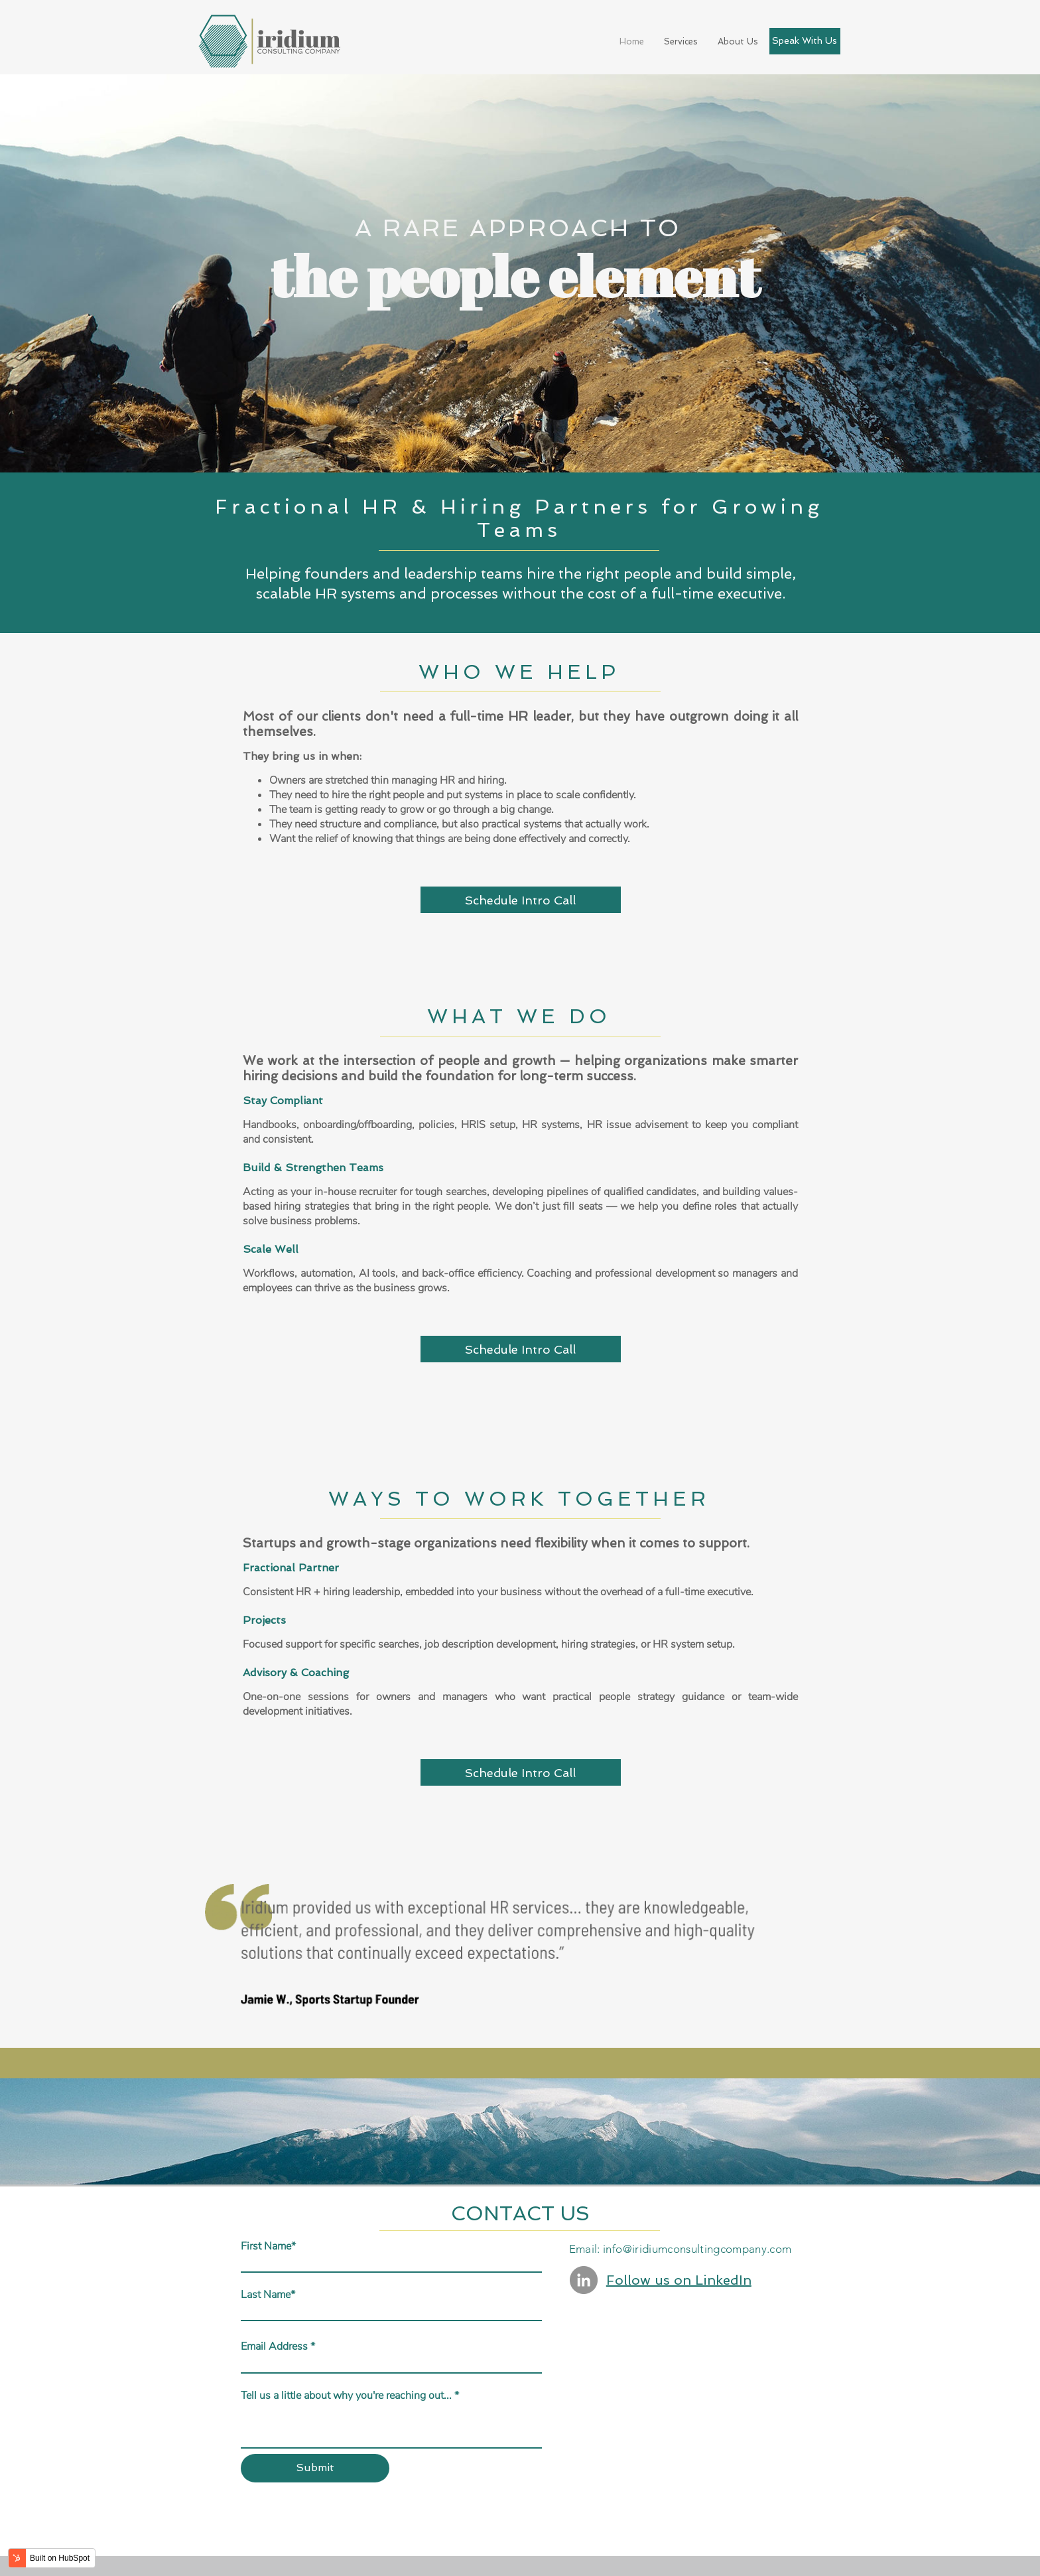 Image resolution: width=1040 pixels, height=2576 pixels. I want to click on Schedule Intro Call, so click(520, 900).